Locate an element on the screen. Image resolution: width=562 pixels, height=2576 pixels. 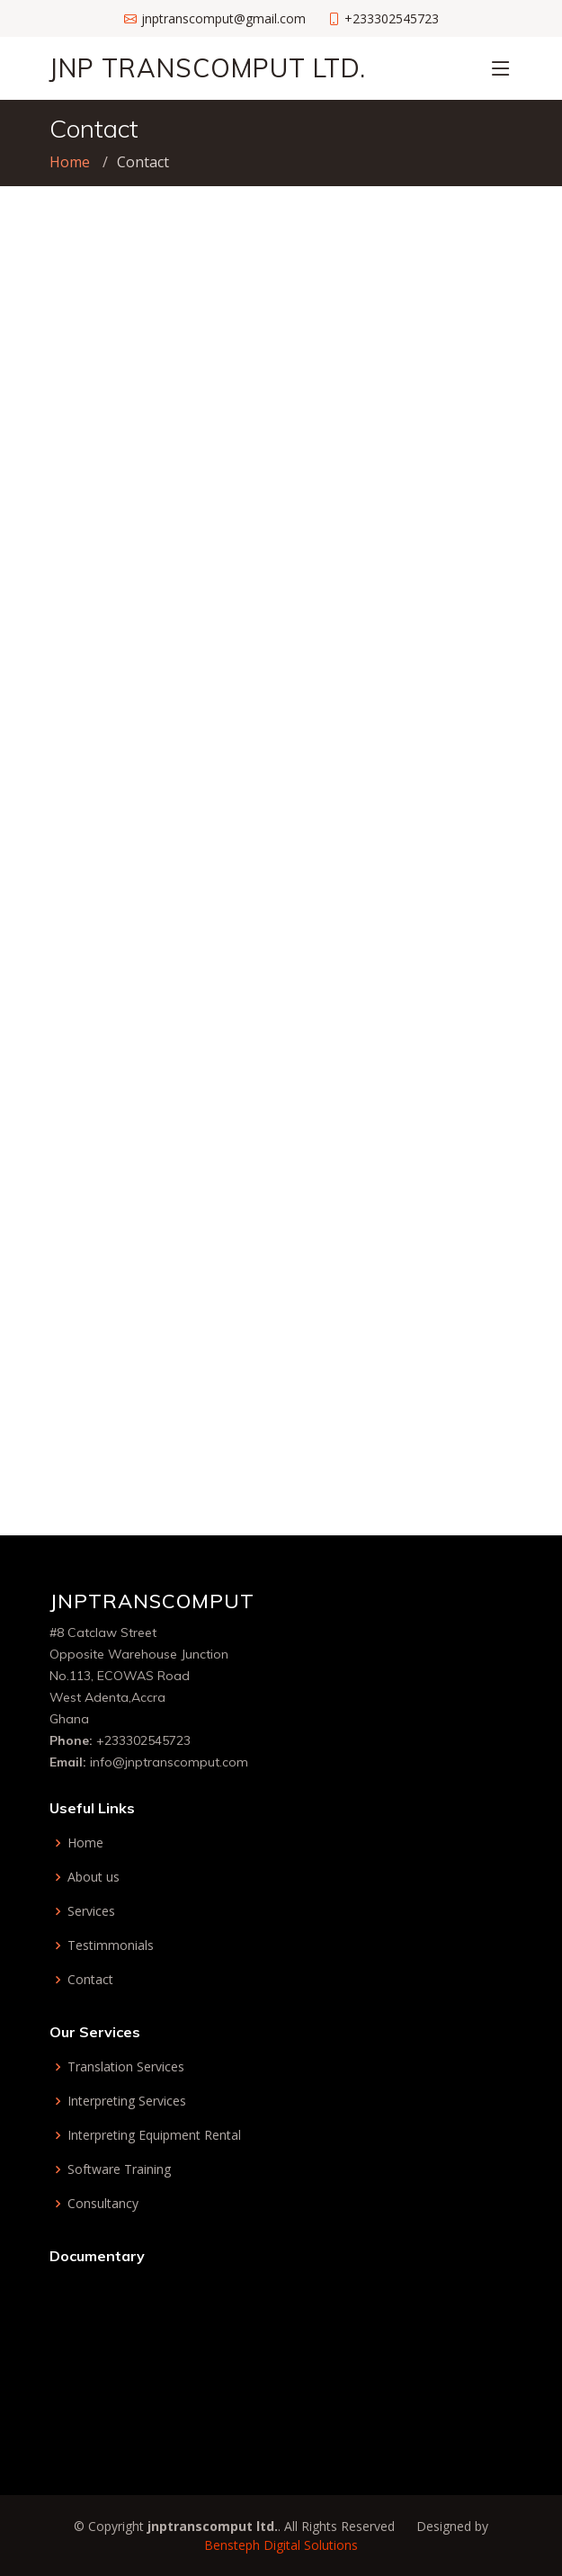
Translation Services is located at coordinates (125, 2067).